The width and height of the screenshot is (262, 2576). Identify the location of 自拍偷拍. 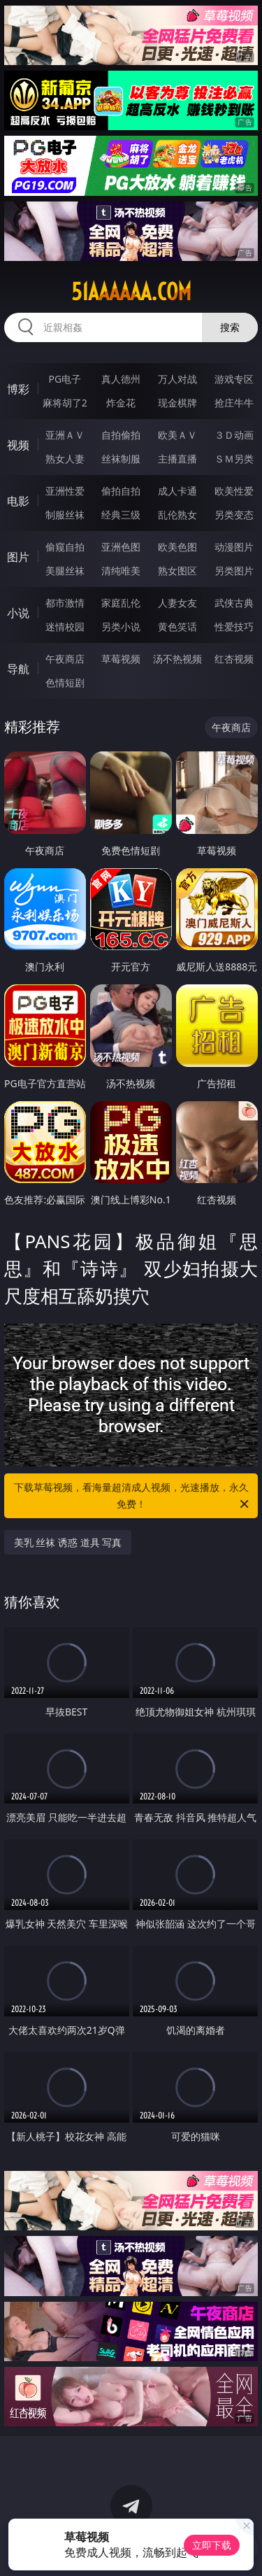
(120, 434).